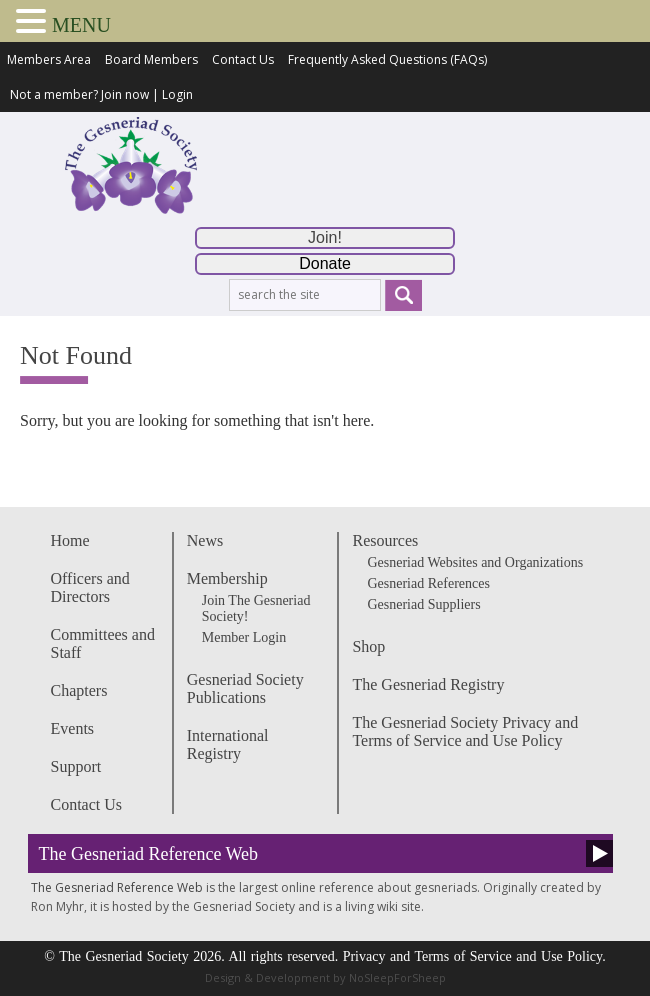 The width and height of the screenshot is (650, 996). What do you see at coordinates (76, 766) in the screenshot?
I see `Support` at bounding box center [76, 766].